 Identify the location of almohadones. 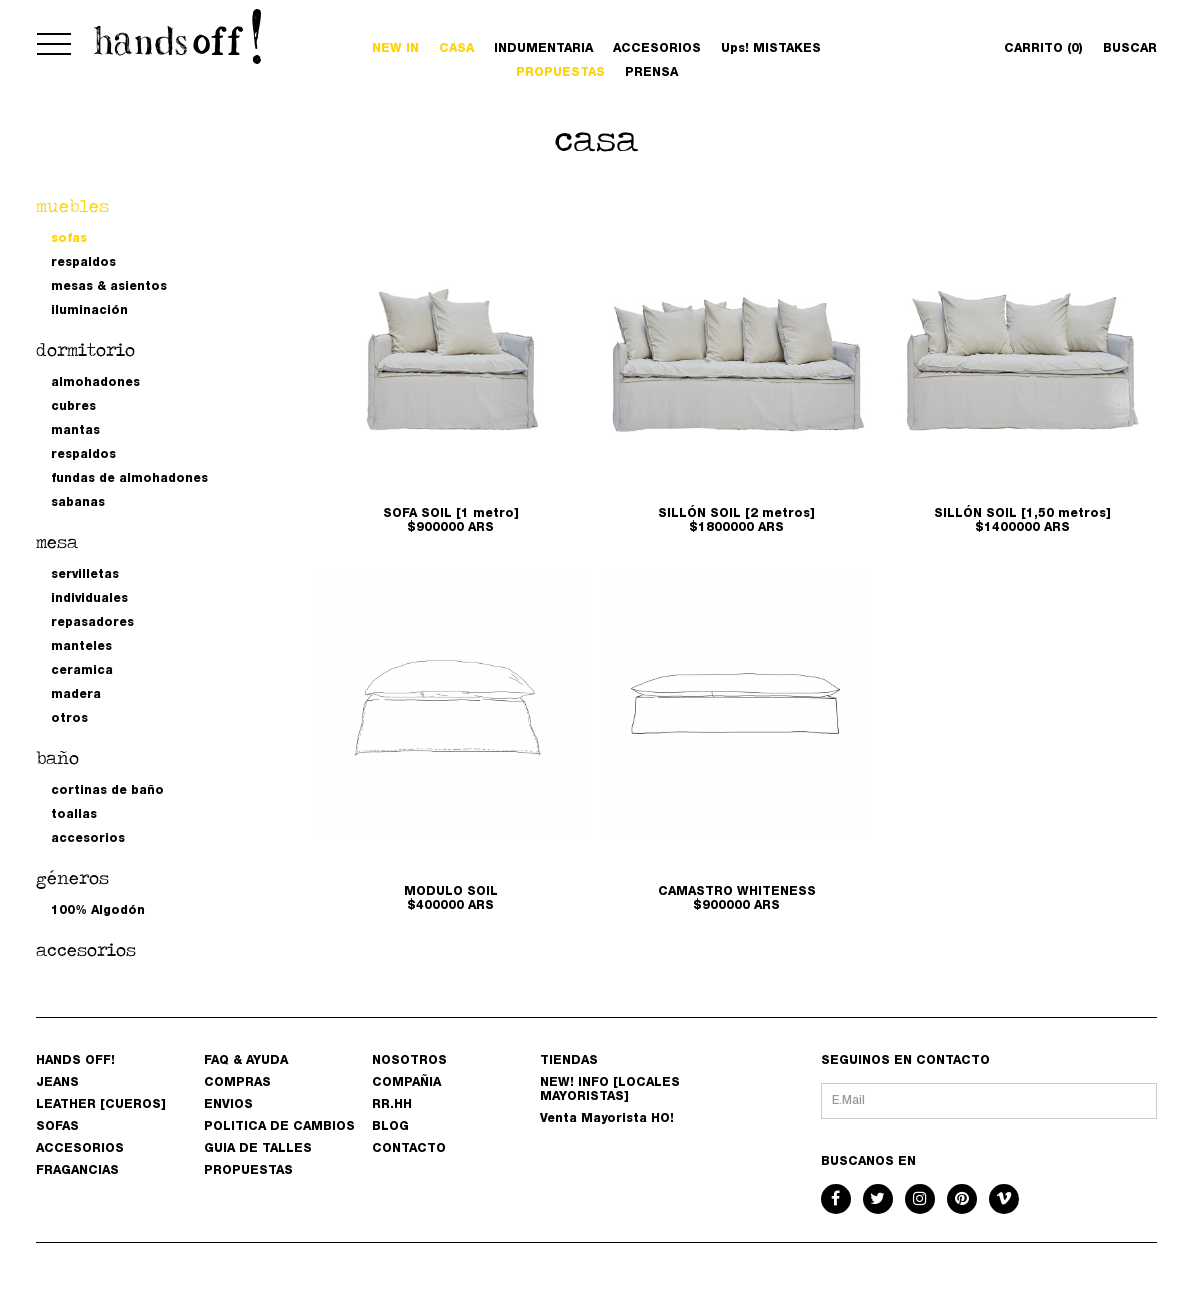
(95, 383).